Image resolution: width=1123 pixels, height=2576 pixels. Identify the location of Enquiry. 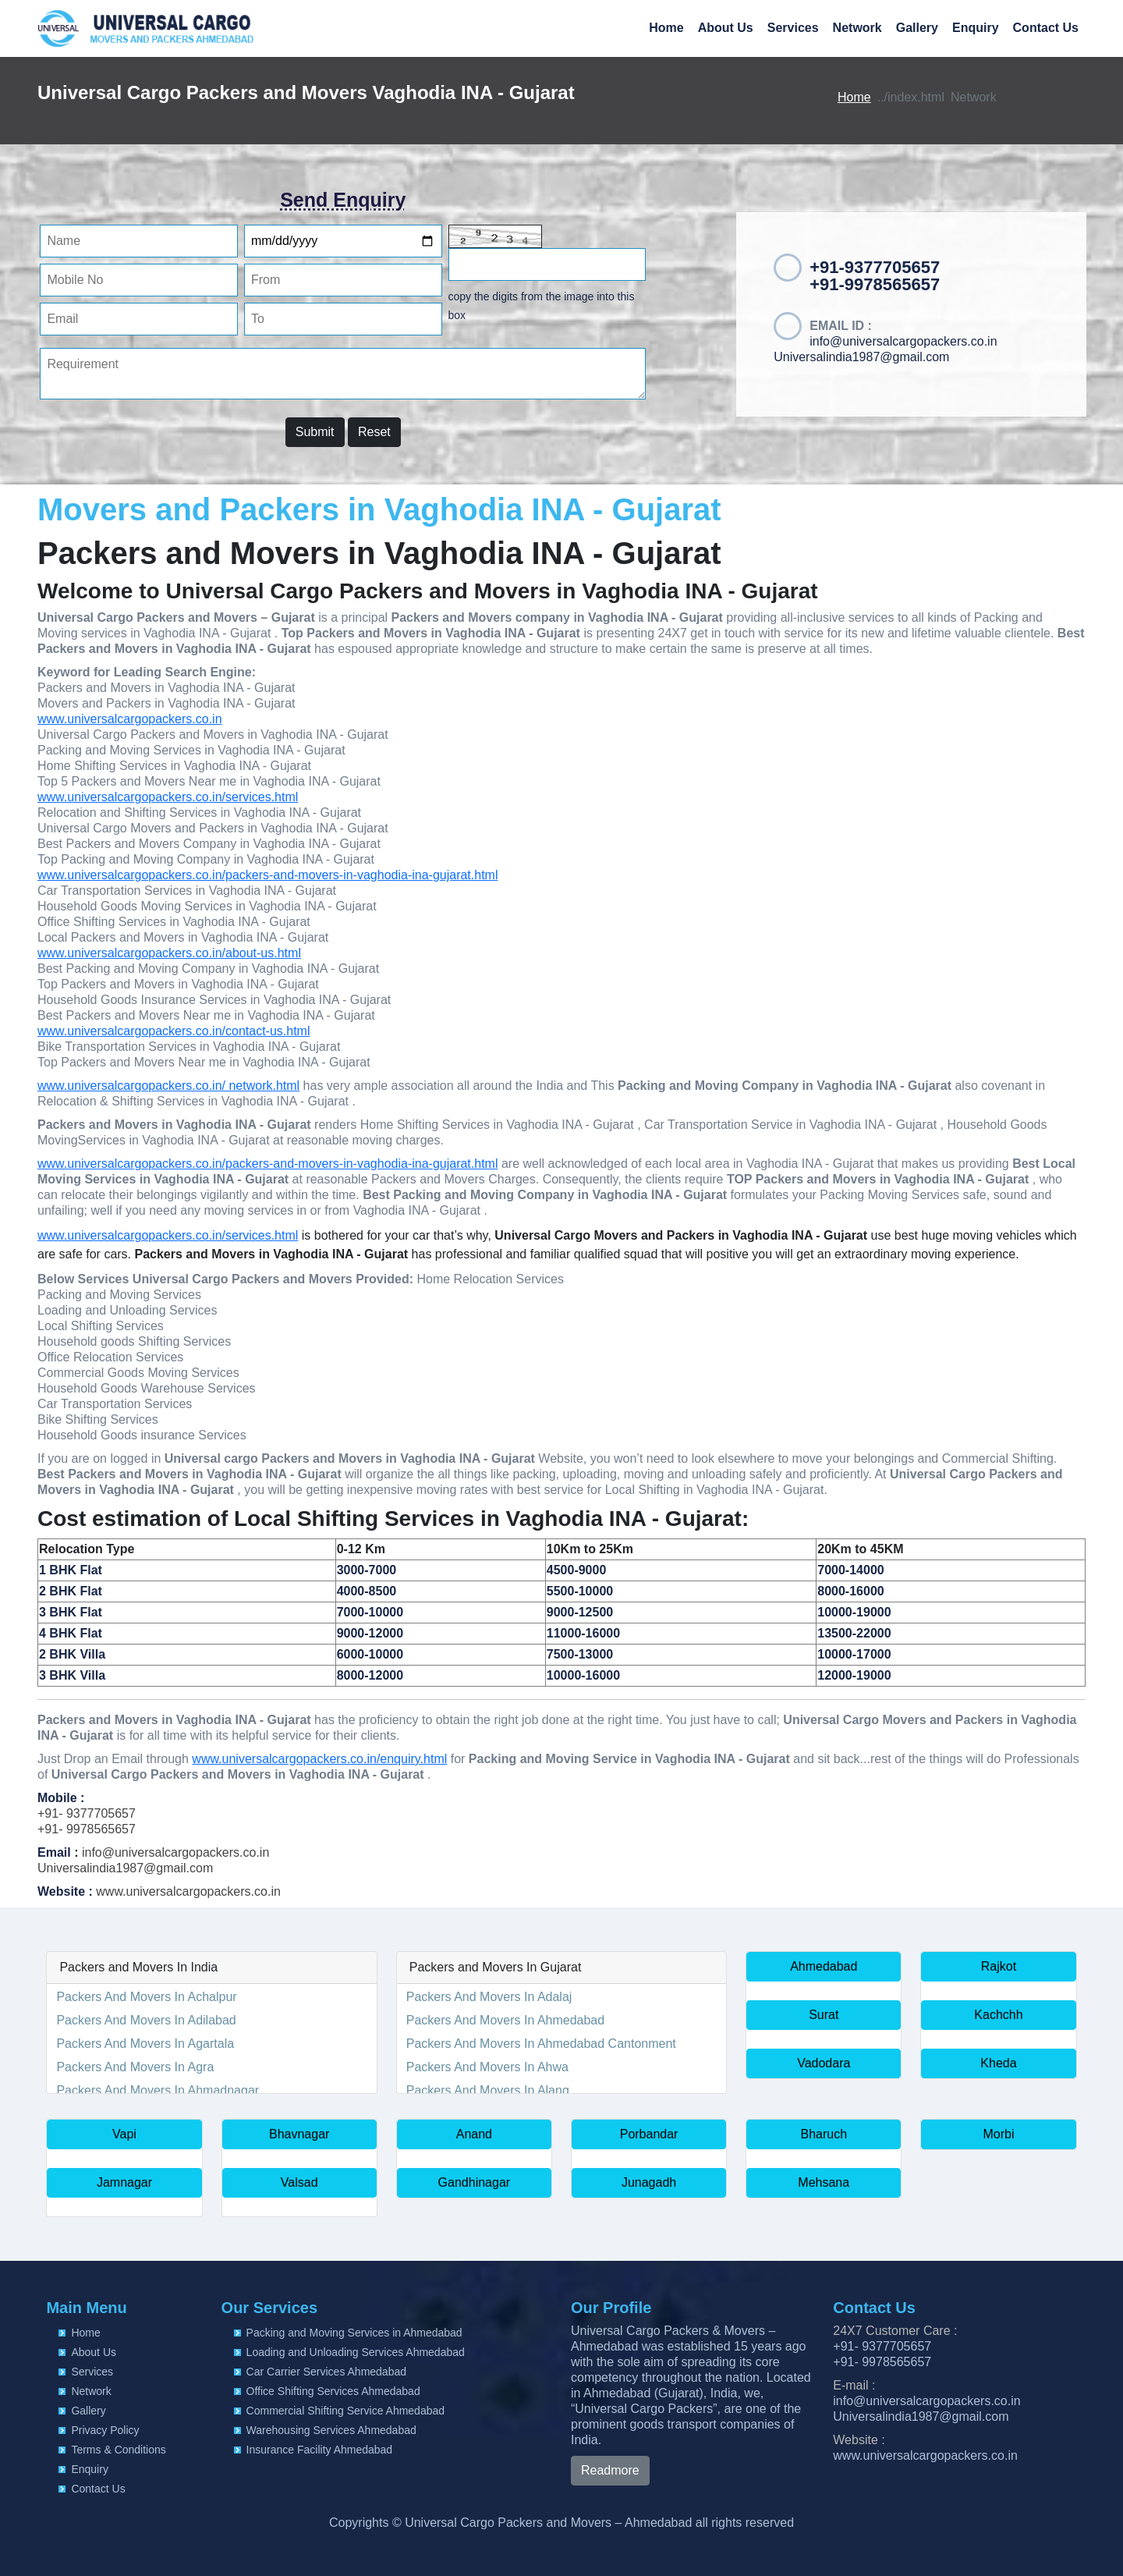
(975, 27).